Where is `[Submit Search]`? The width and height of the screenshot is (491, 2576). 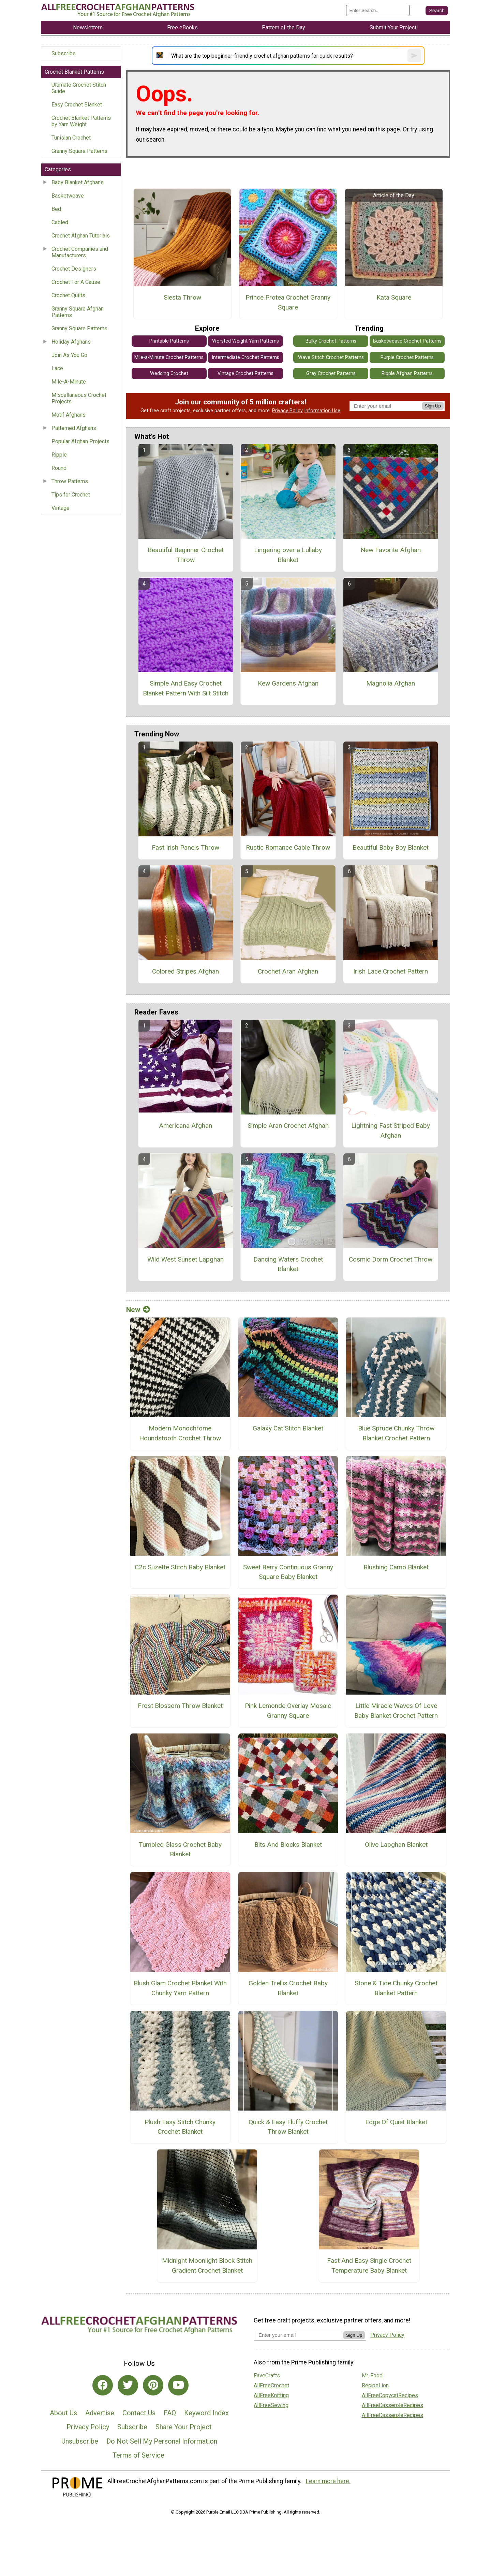
[Submit Search] is located at coordinates (437, 10).